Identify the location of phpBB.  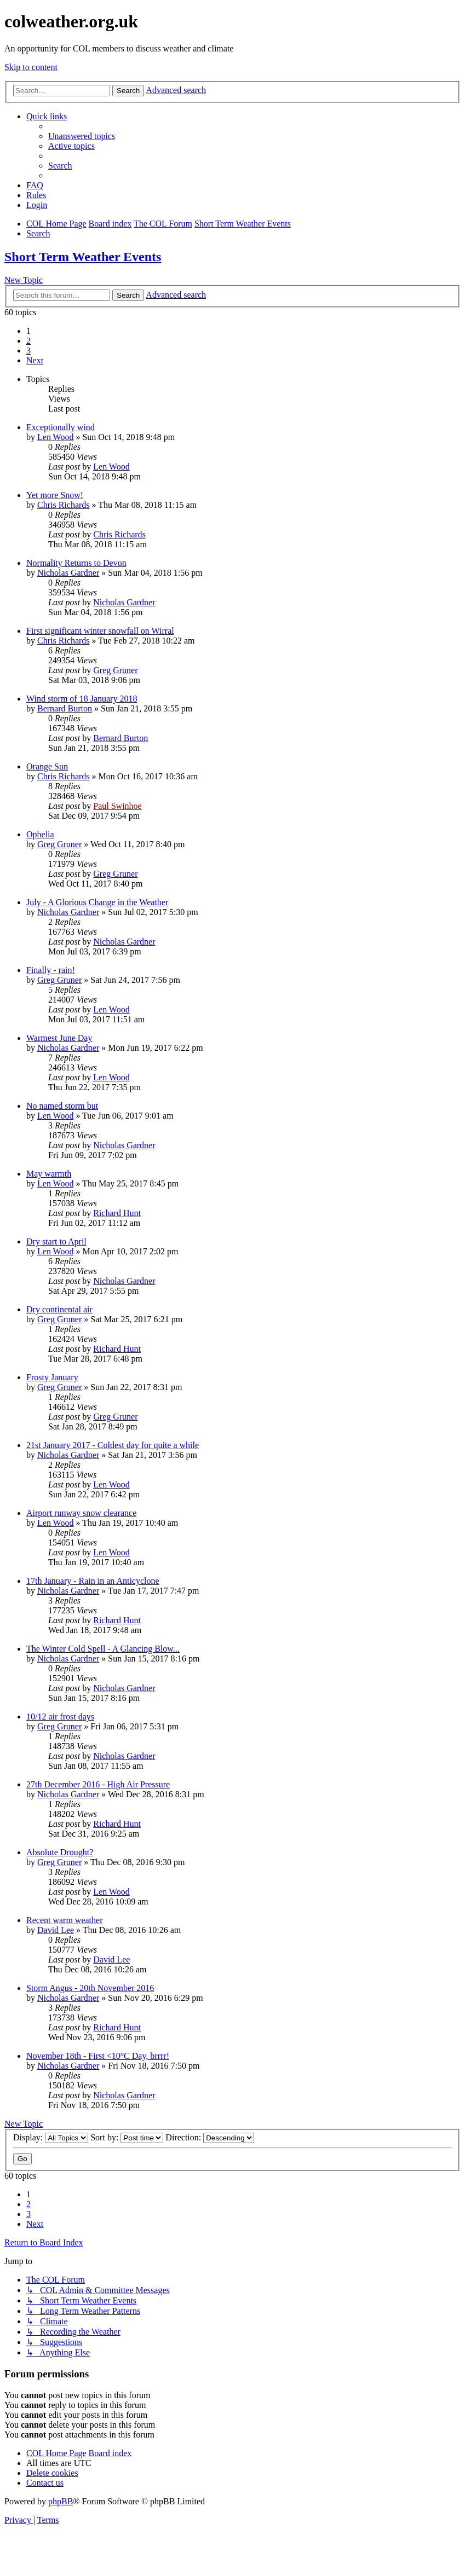
(60, 2501).